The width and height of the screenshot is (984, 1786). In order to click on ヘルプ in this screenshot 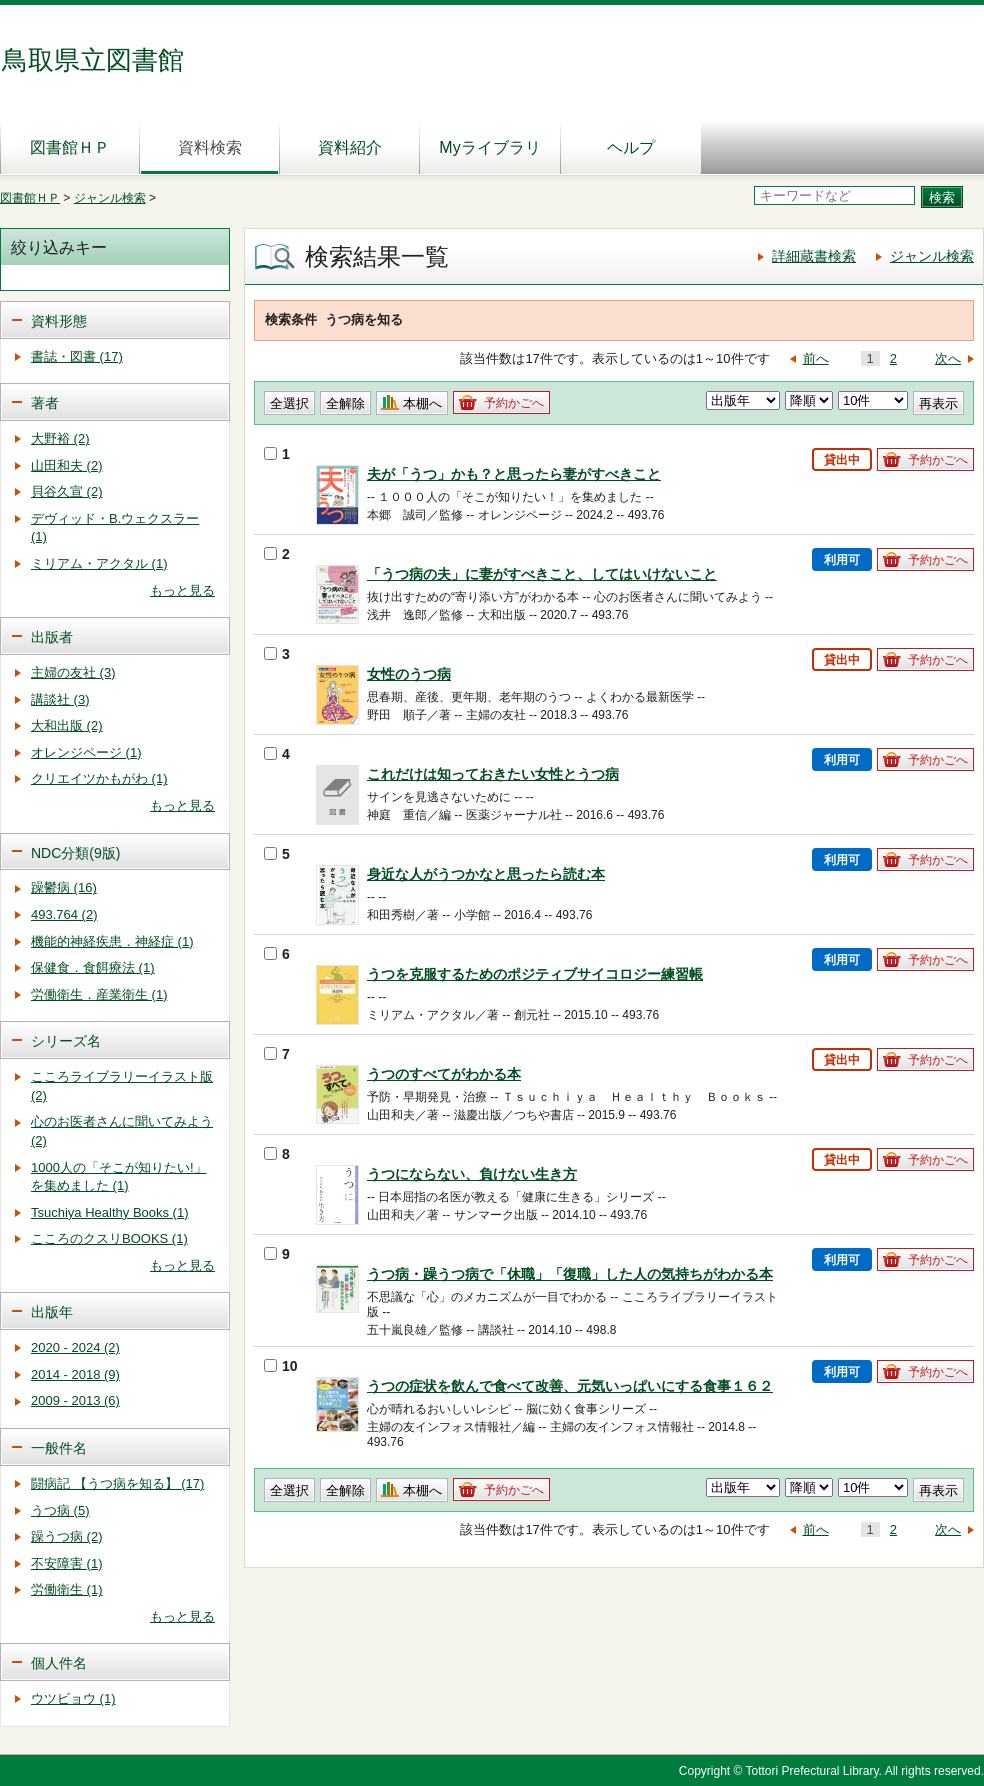, I will do `click(631, 147)`.